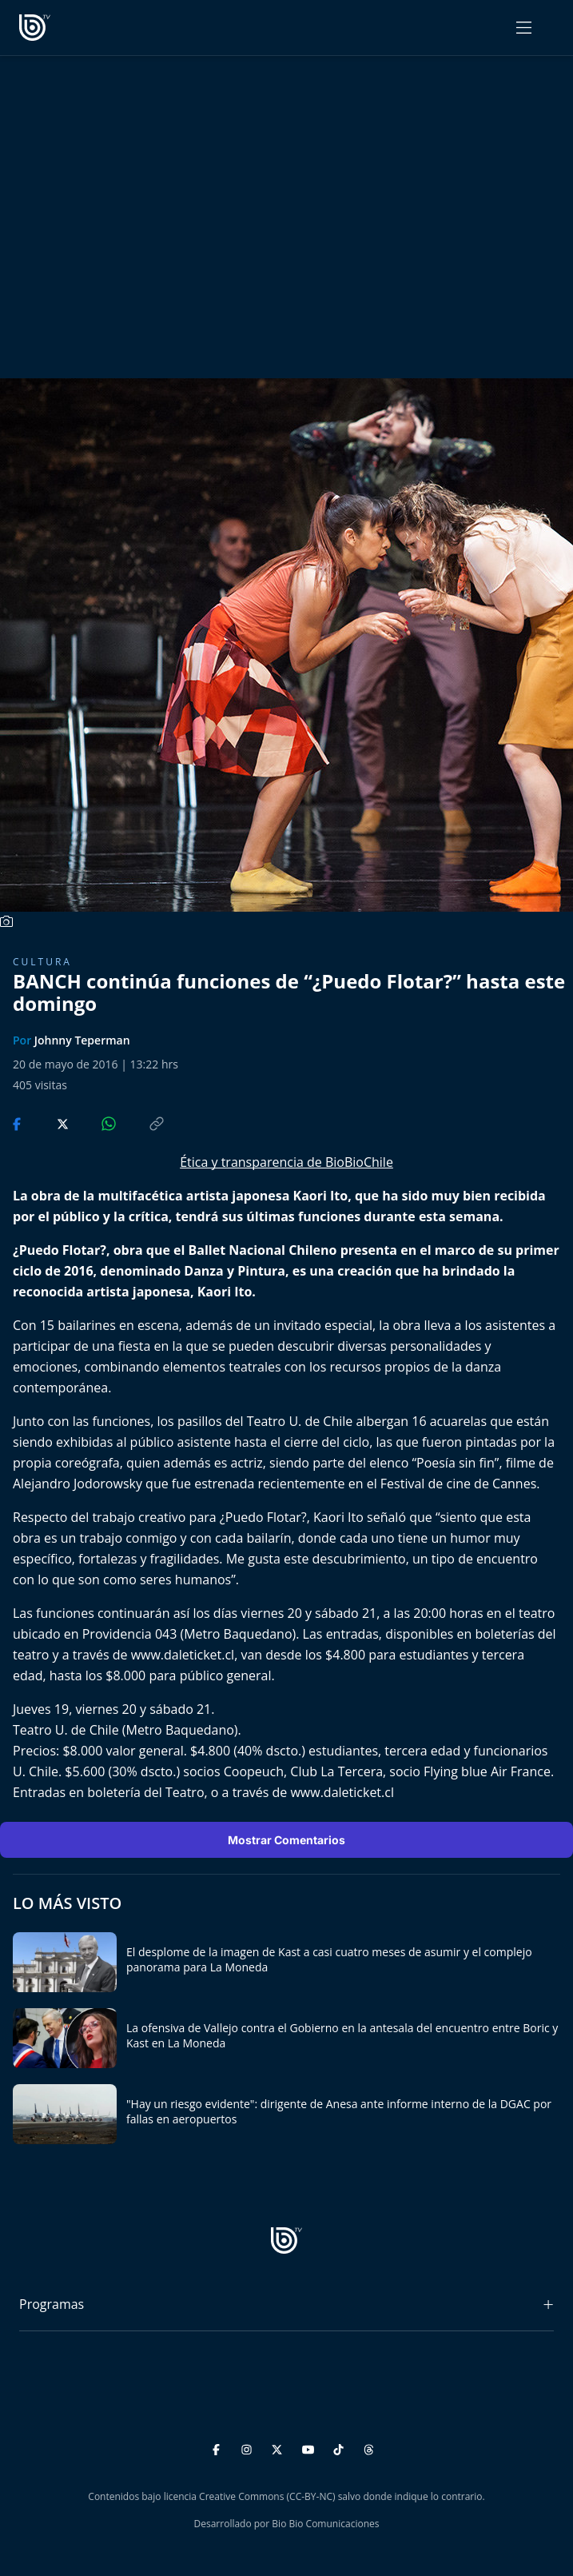  What do you see at coordinates (369, 2447) in the screenshot?
I see `[Threads]` at bounding box center [369, 2447].